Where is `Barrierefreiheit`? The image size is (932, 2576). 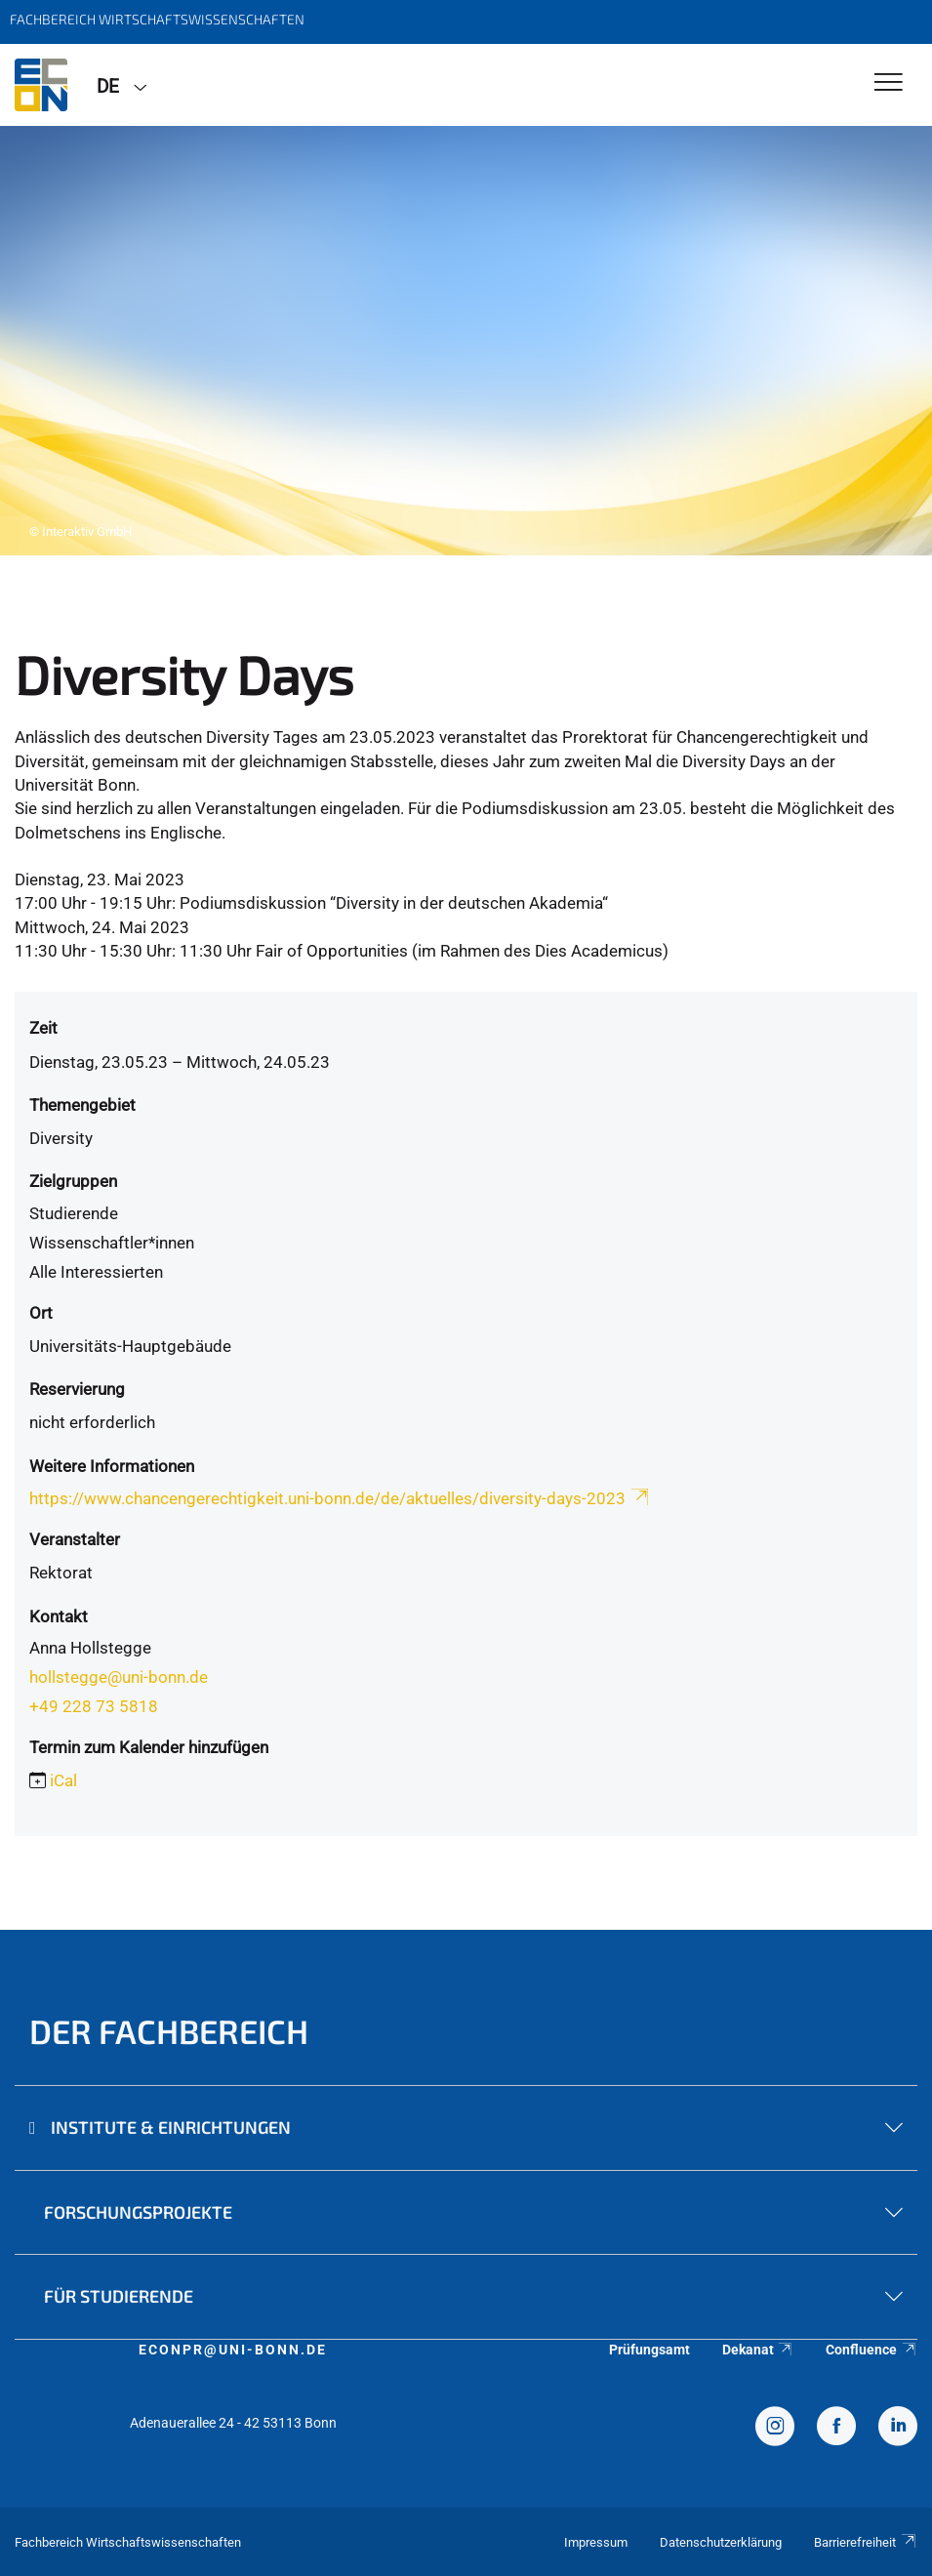
Barrierefreiheit is located at coordinates (865, 2542).